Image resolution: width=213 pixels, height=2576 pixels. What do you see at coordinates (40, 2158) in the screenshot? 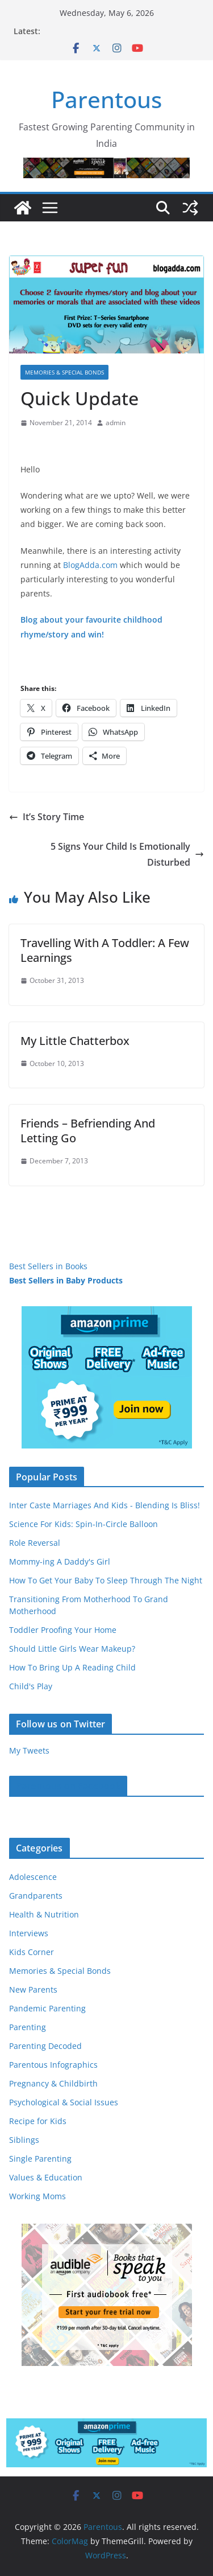
I see `Single Parenting` at bounding box center [40, 2158].